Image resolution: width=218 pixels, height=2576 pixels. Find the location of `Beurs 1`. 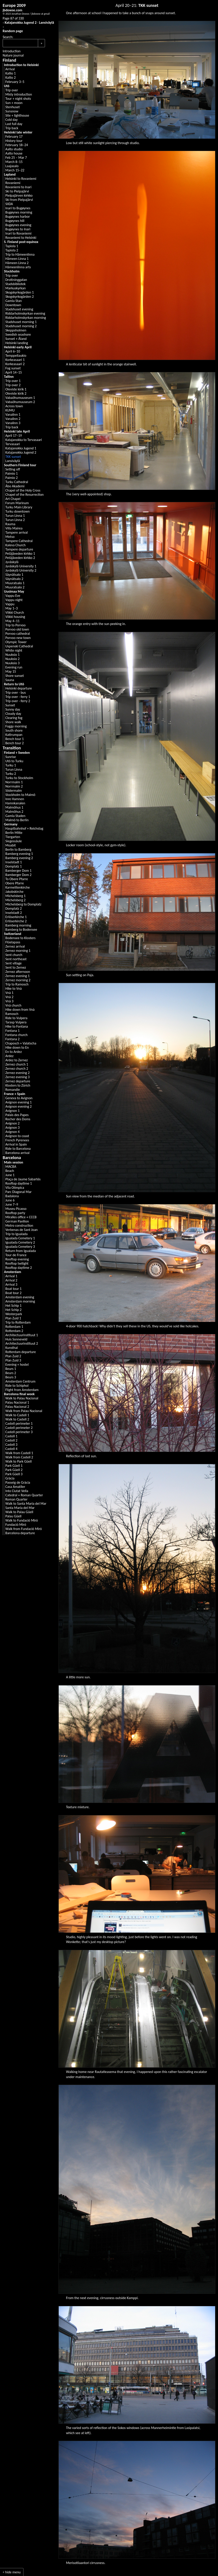

Beurs 1 is located at coordinates (10, 1369).